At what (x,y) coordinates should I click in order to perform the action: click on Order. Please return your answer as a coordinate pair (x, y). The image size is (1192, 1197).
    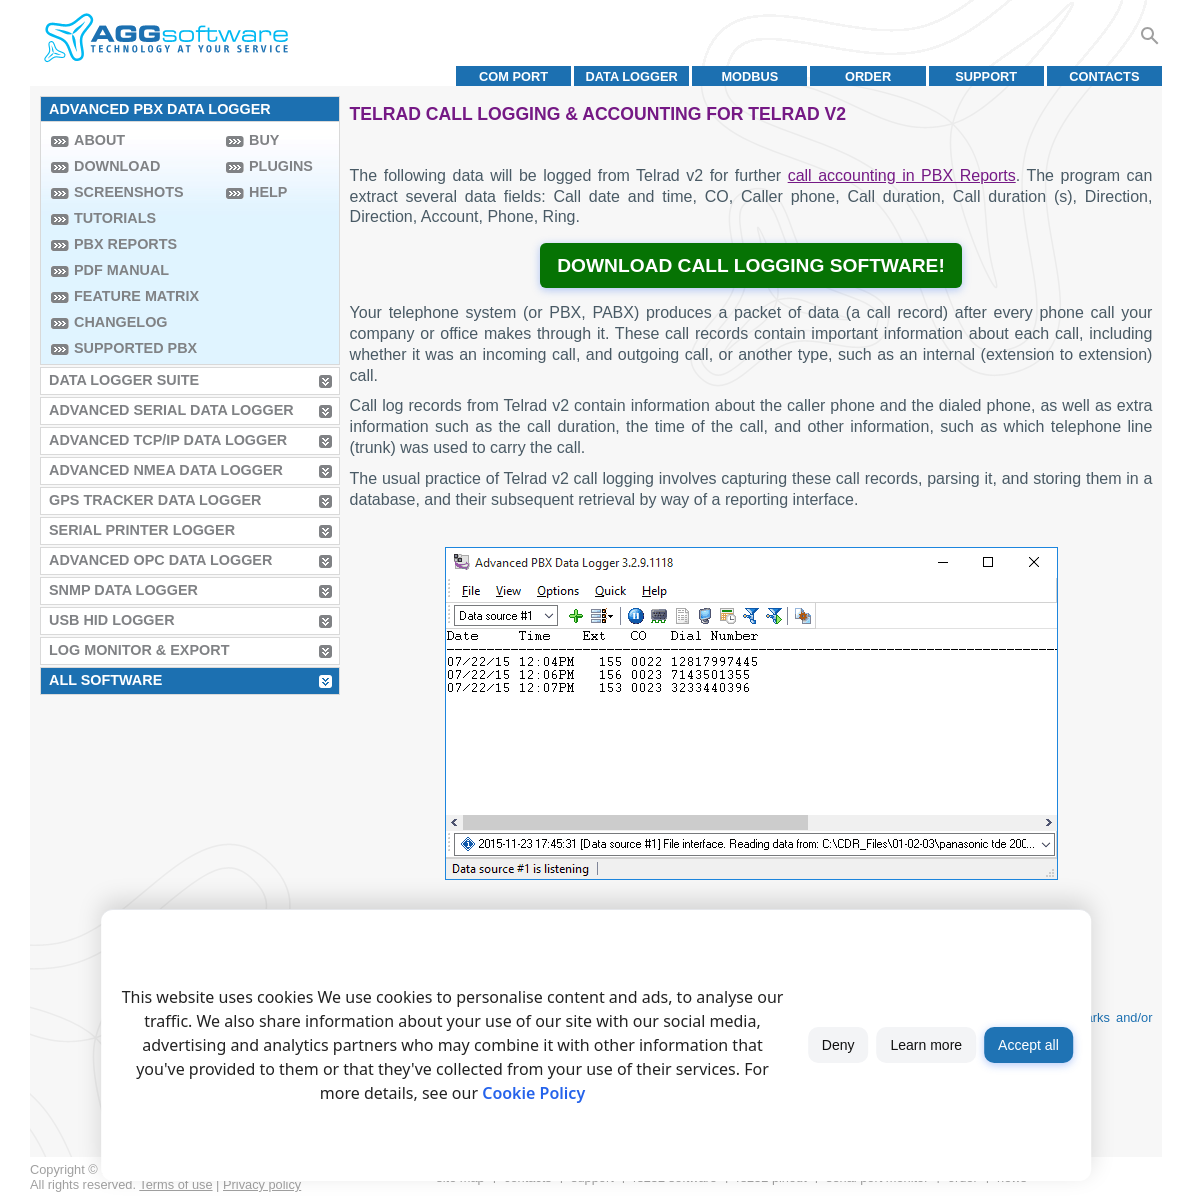
    Looking at the image, I should click on (868, 76).